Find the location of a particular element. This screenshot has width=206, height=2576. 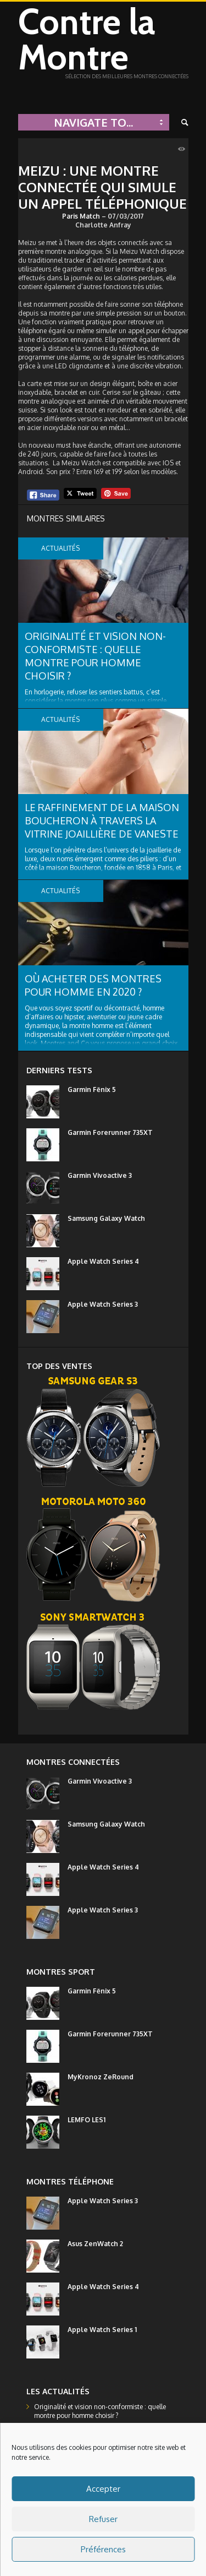

Refuser is located at coordinates (103, 2519).